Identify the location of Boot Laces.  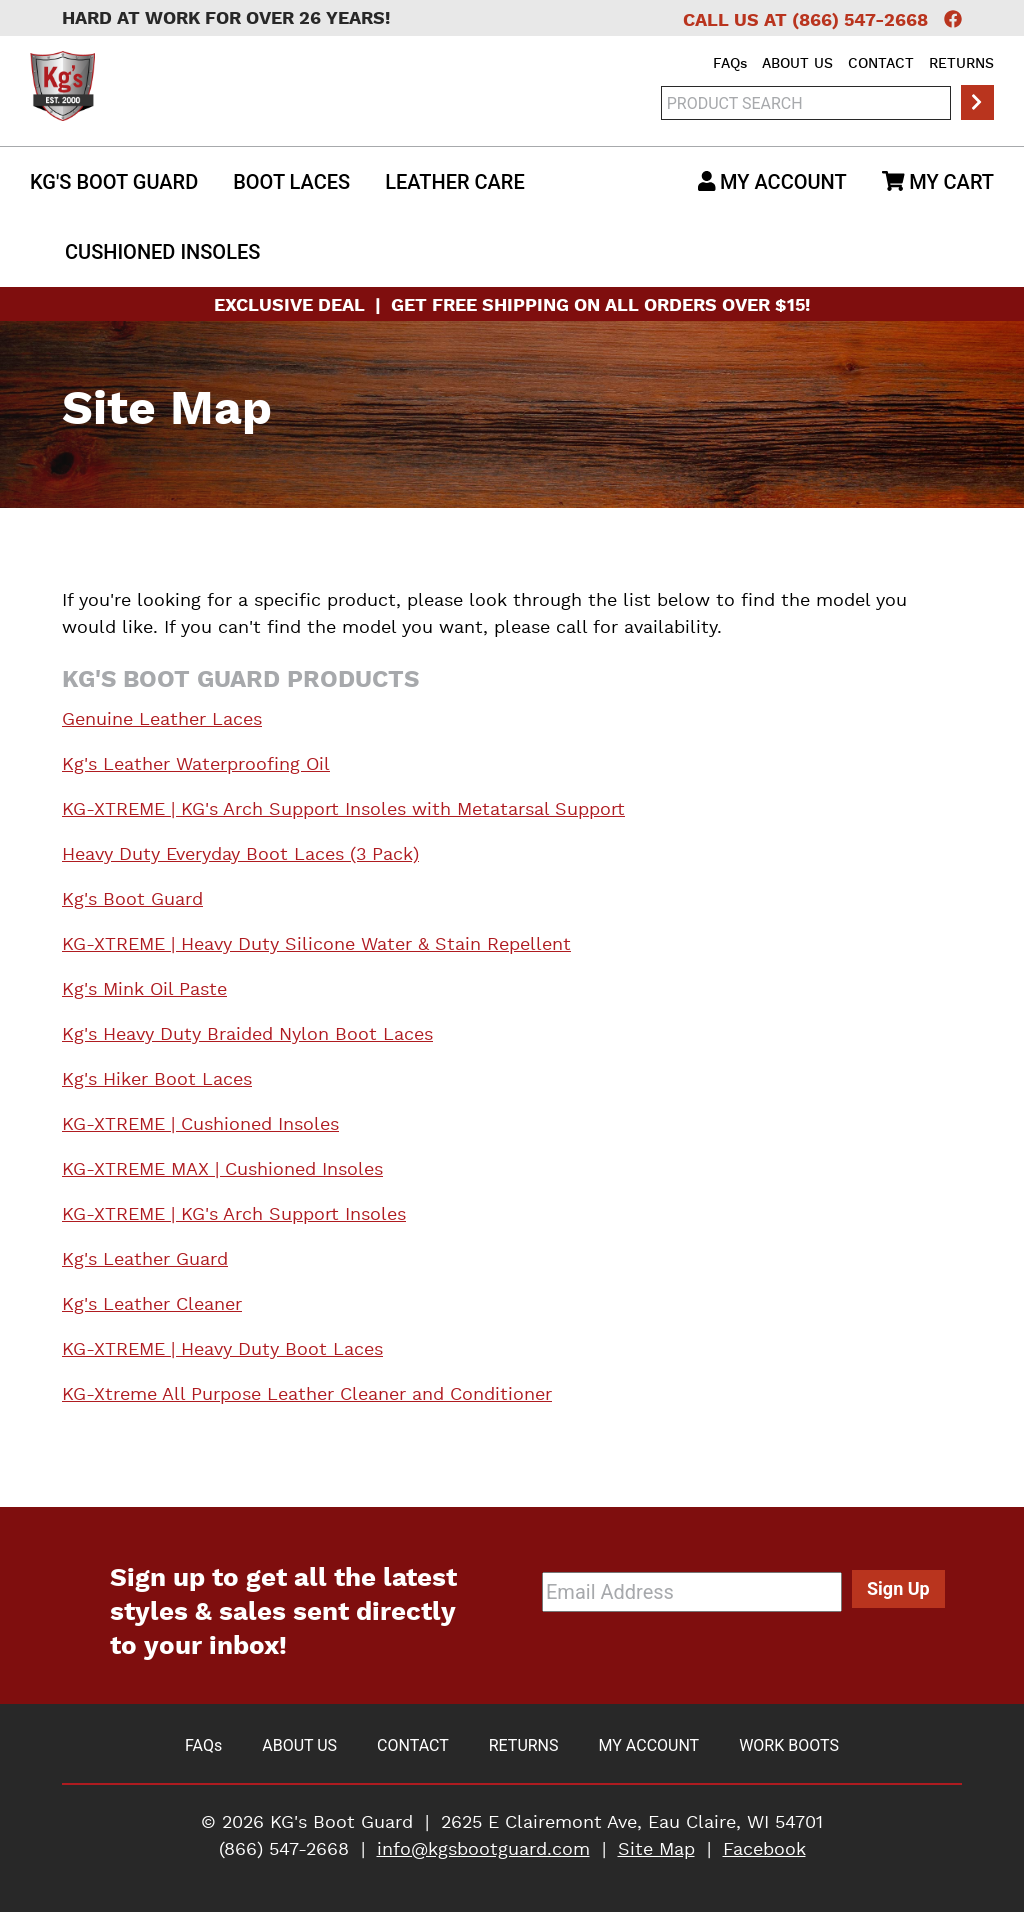
(291, 182).